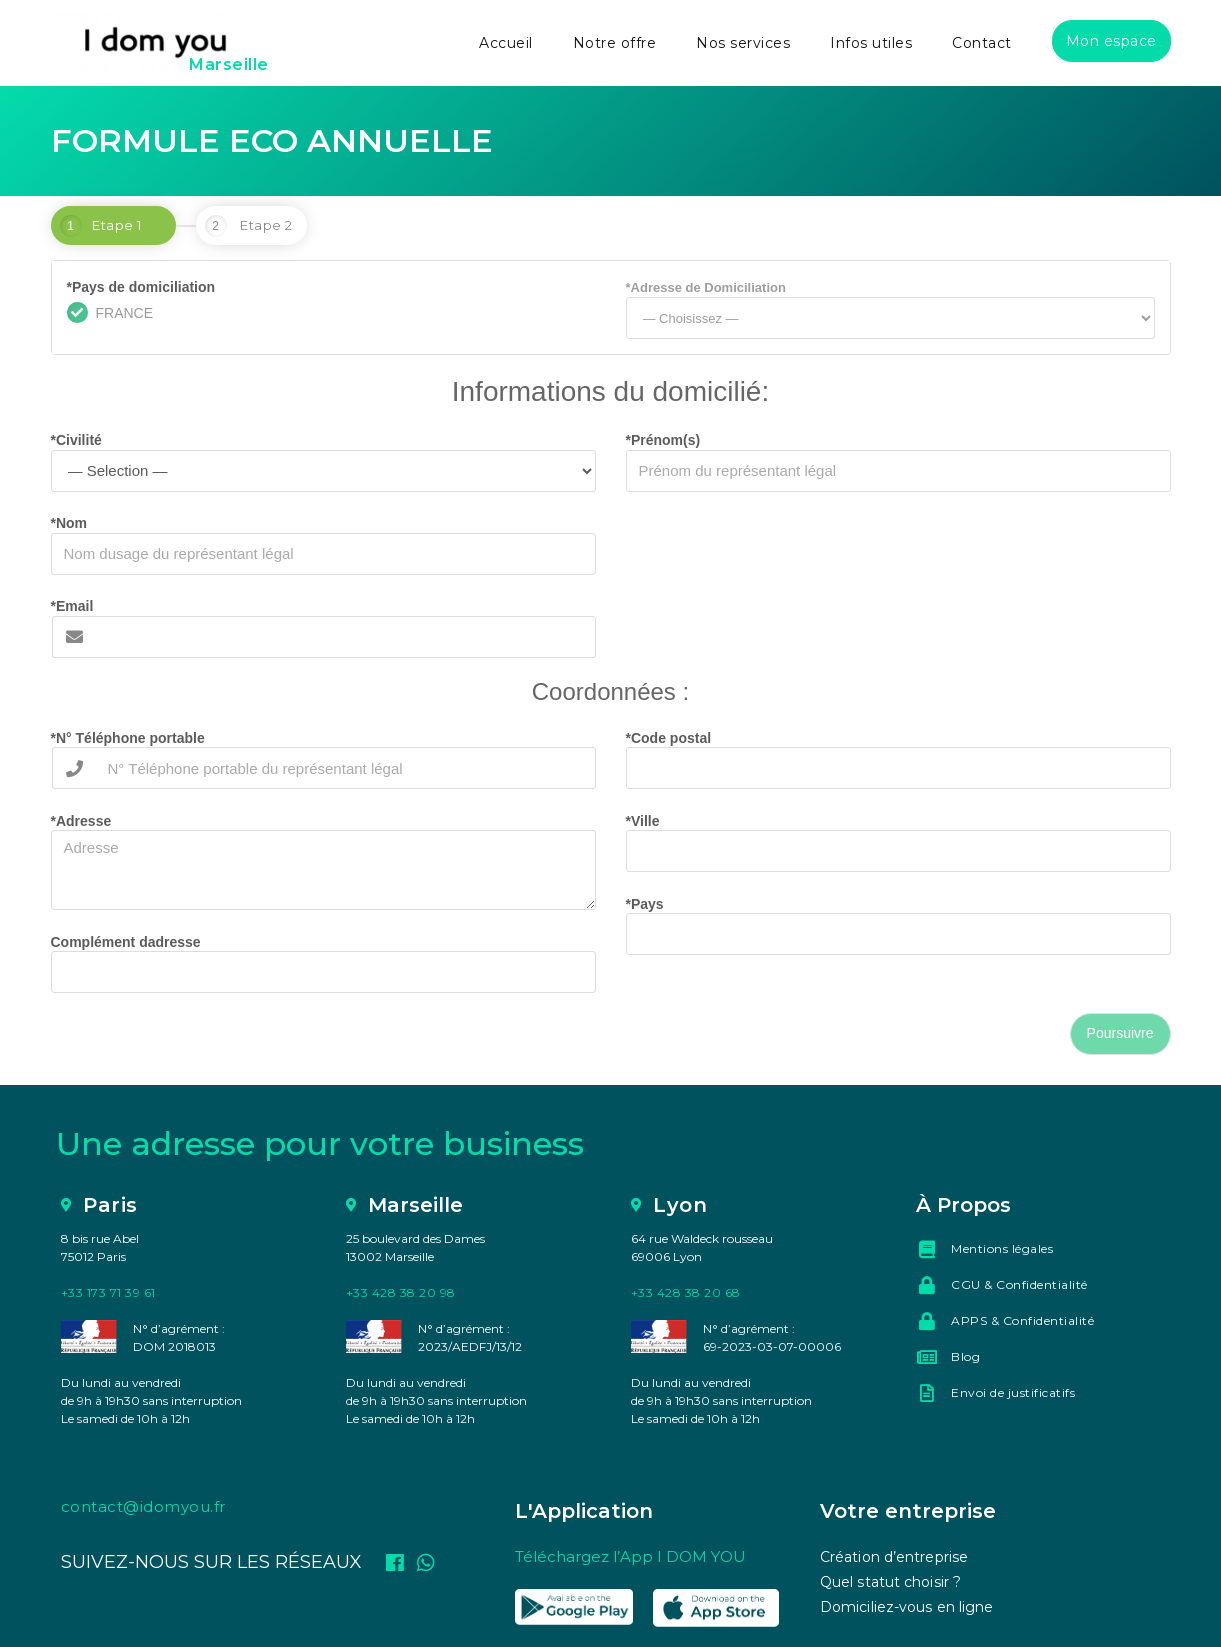 This screenshot has height=1647, width=1221. Describe the element at coordinates (401, 1292) in the screenshot. I see `+33 428 38 20 98` at that location.